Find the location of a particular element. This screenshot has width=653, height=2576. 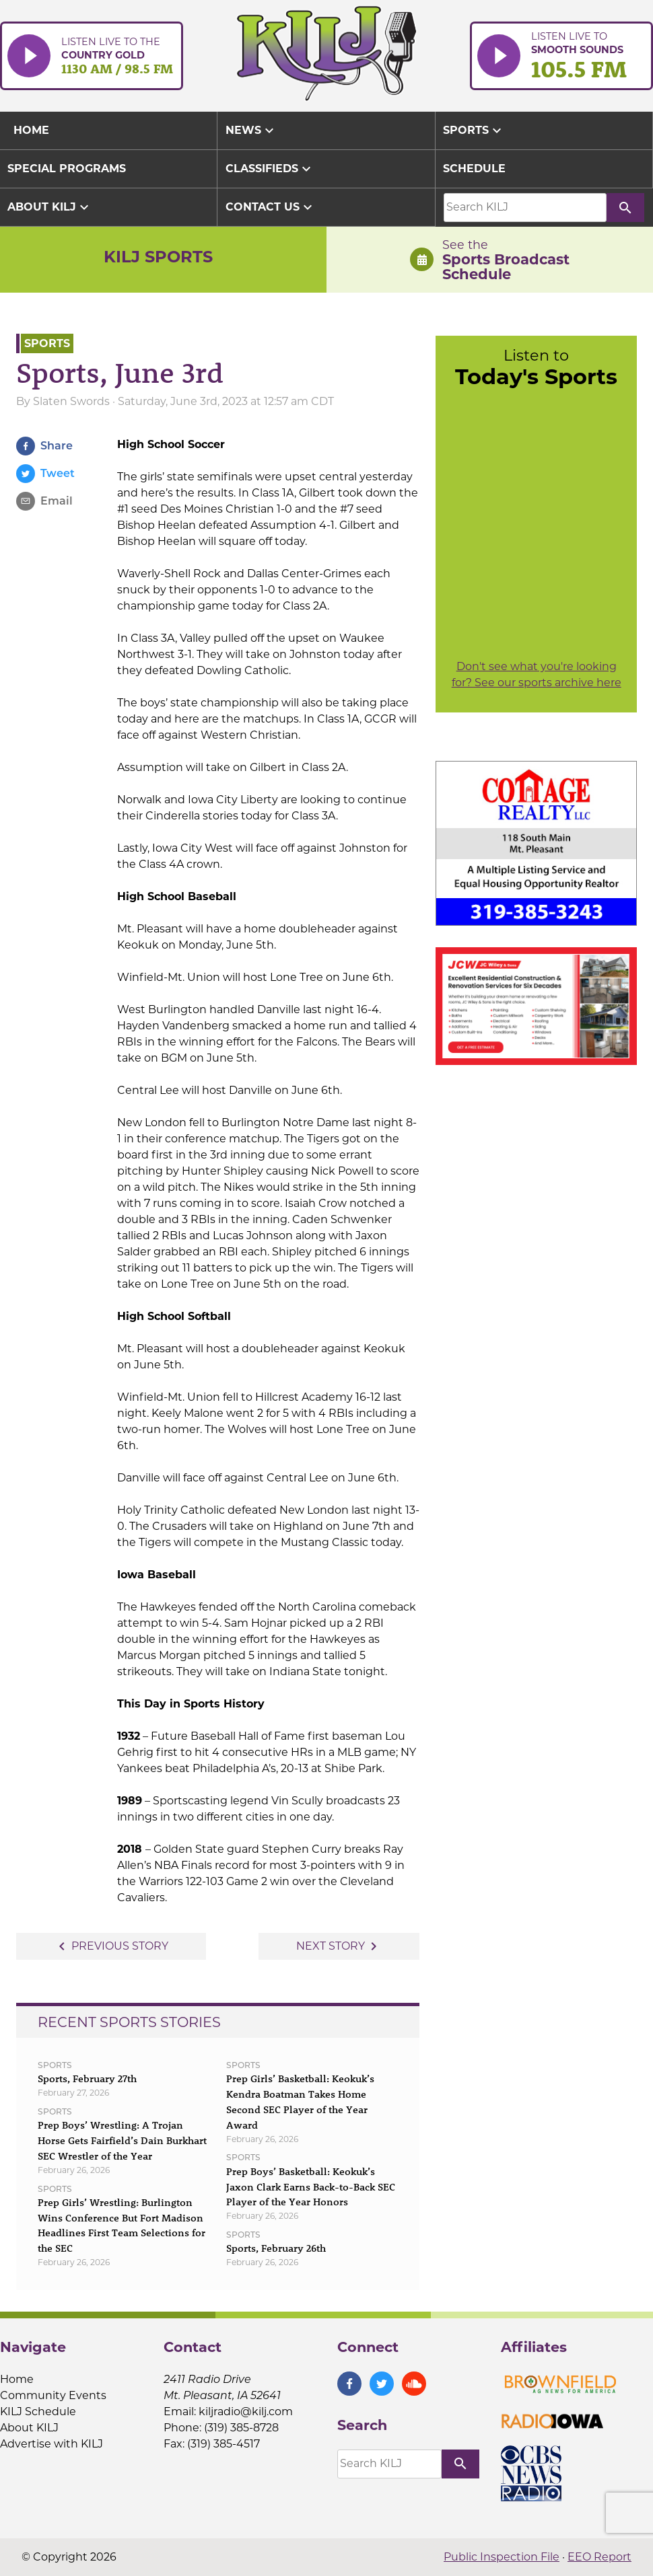

Public Inspection File is located at coordinates (501, 2556).